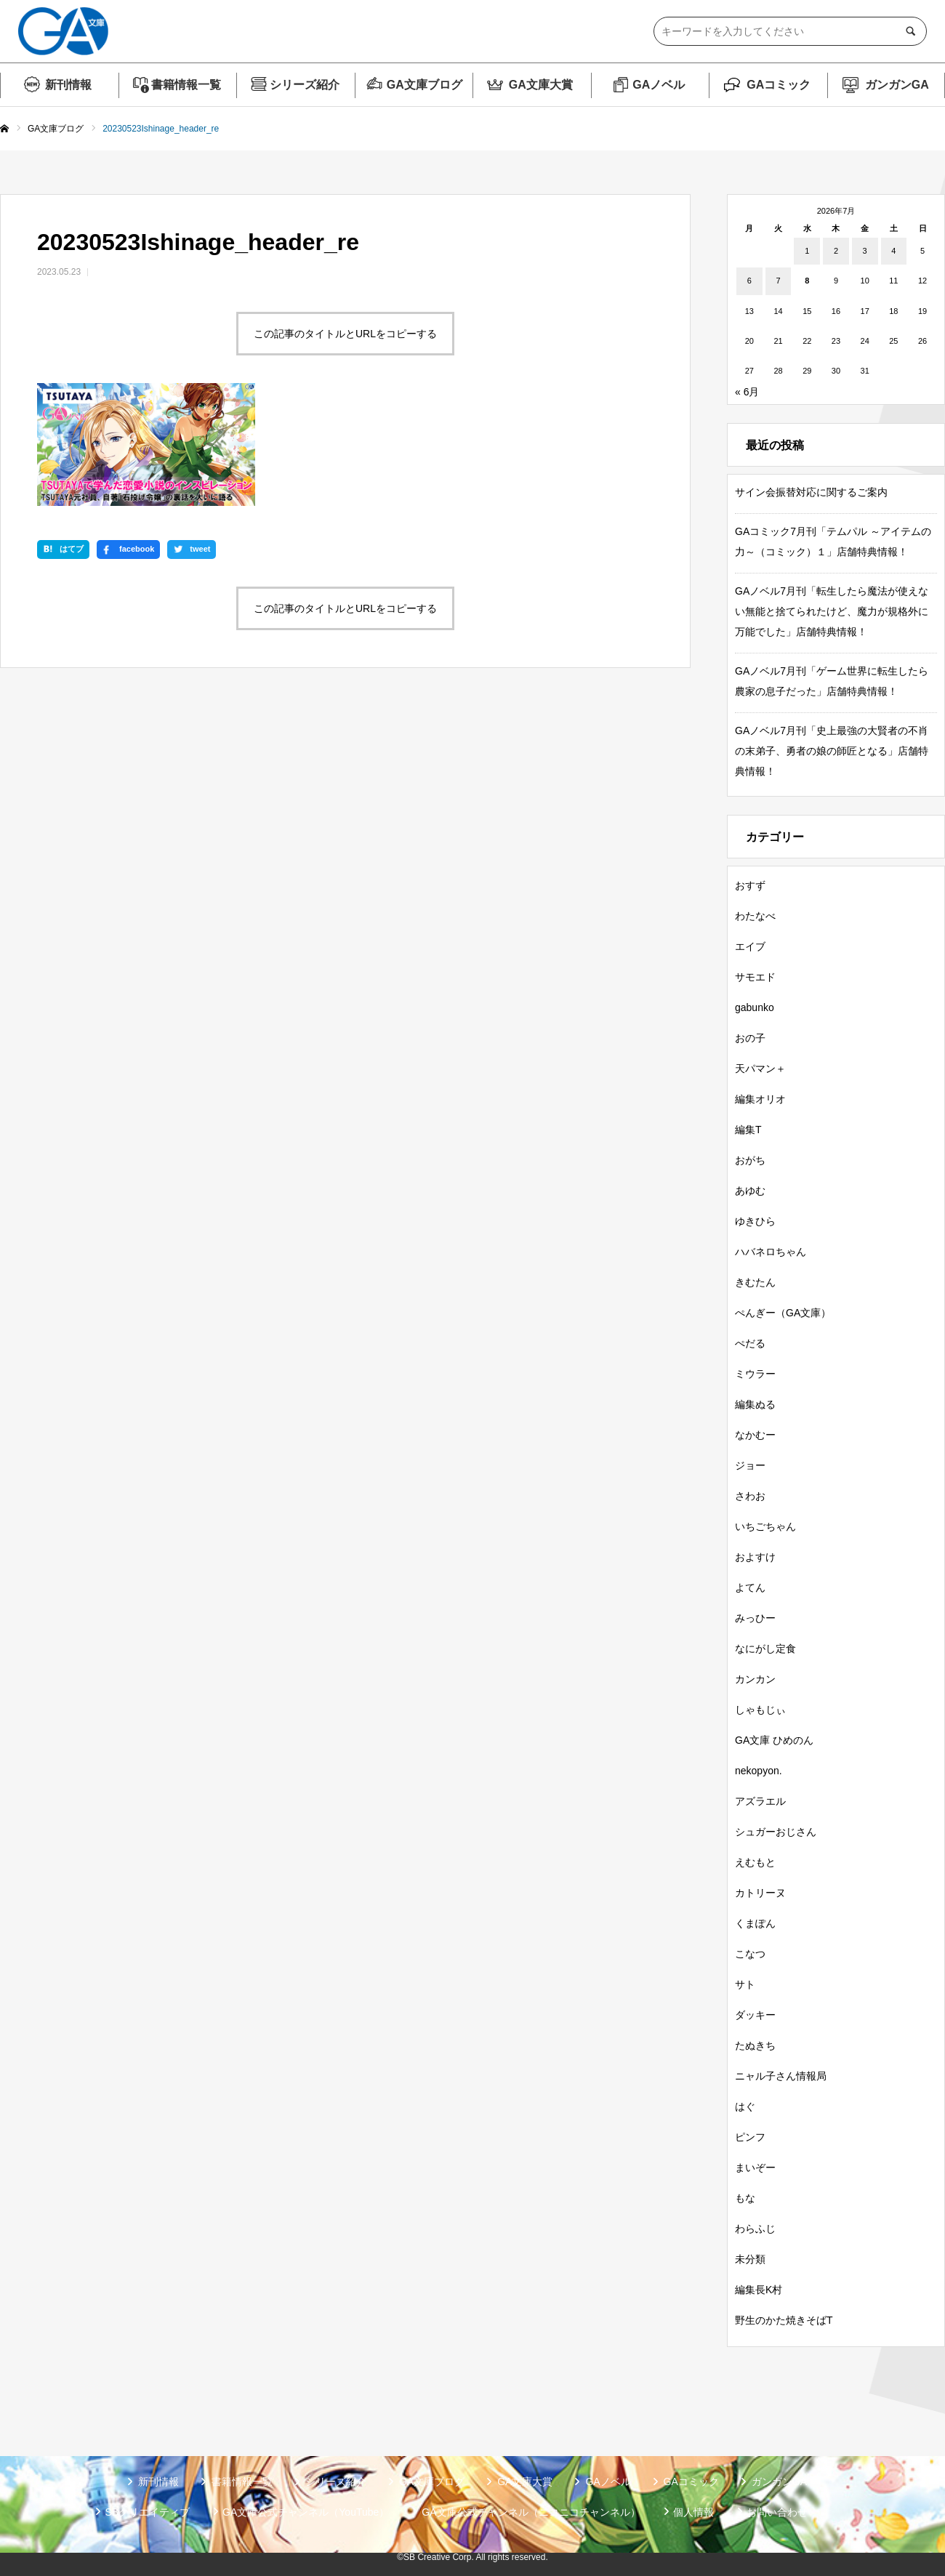  Describe the element at coordinates (755, 2167) in the screenshot. I see `まいぞー` at that location.